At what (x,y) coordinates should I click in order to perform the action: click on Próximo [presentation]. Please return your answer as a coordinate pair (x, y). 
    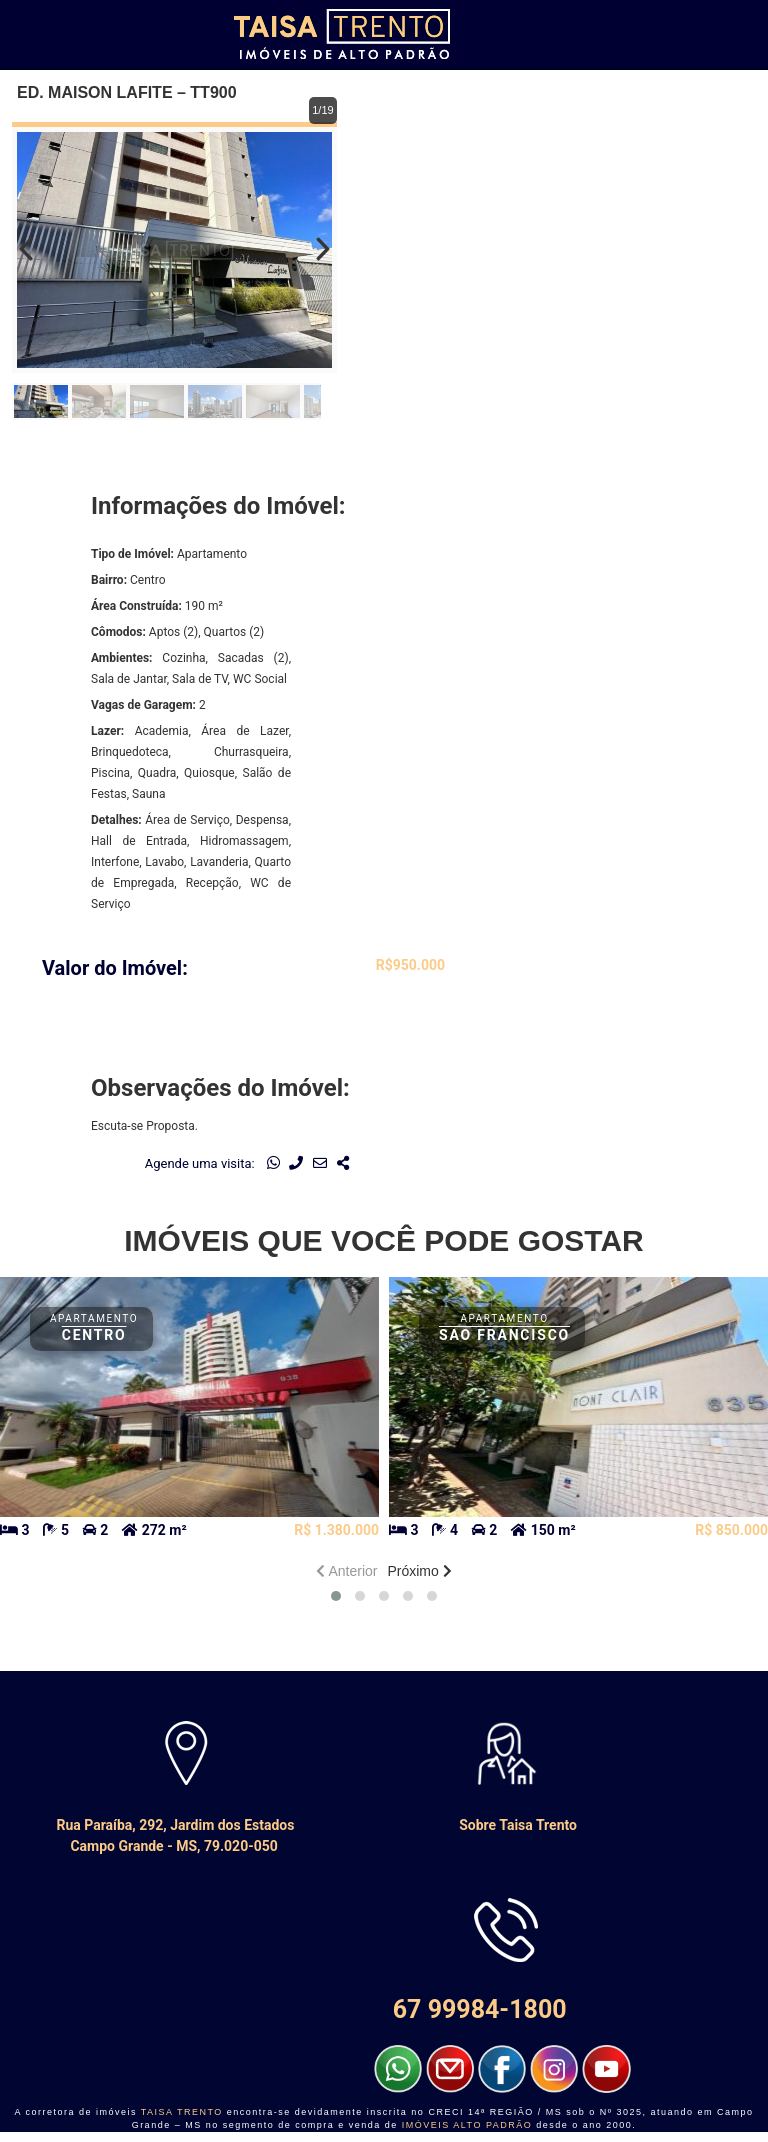
    Looking at the image, I should click on (419, 1571).